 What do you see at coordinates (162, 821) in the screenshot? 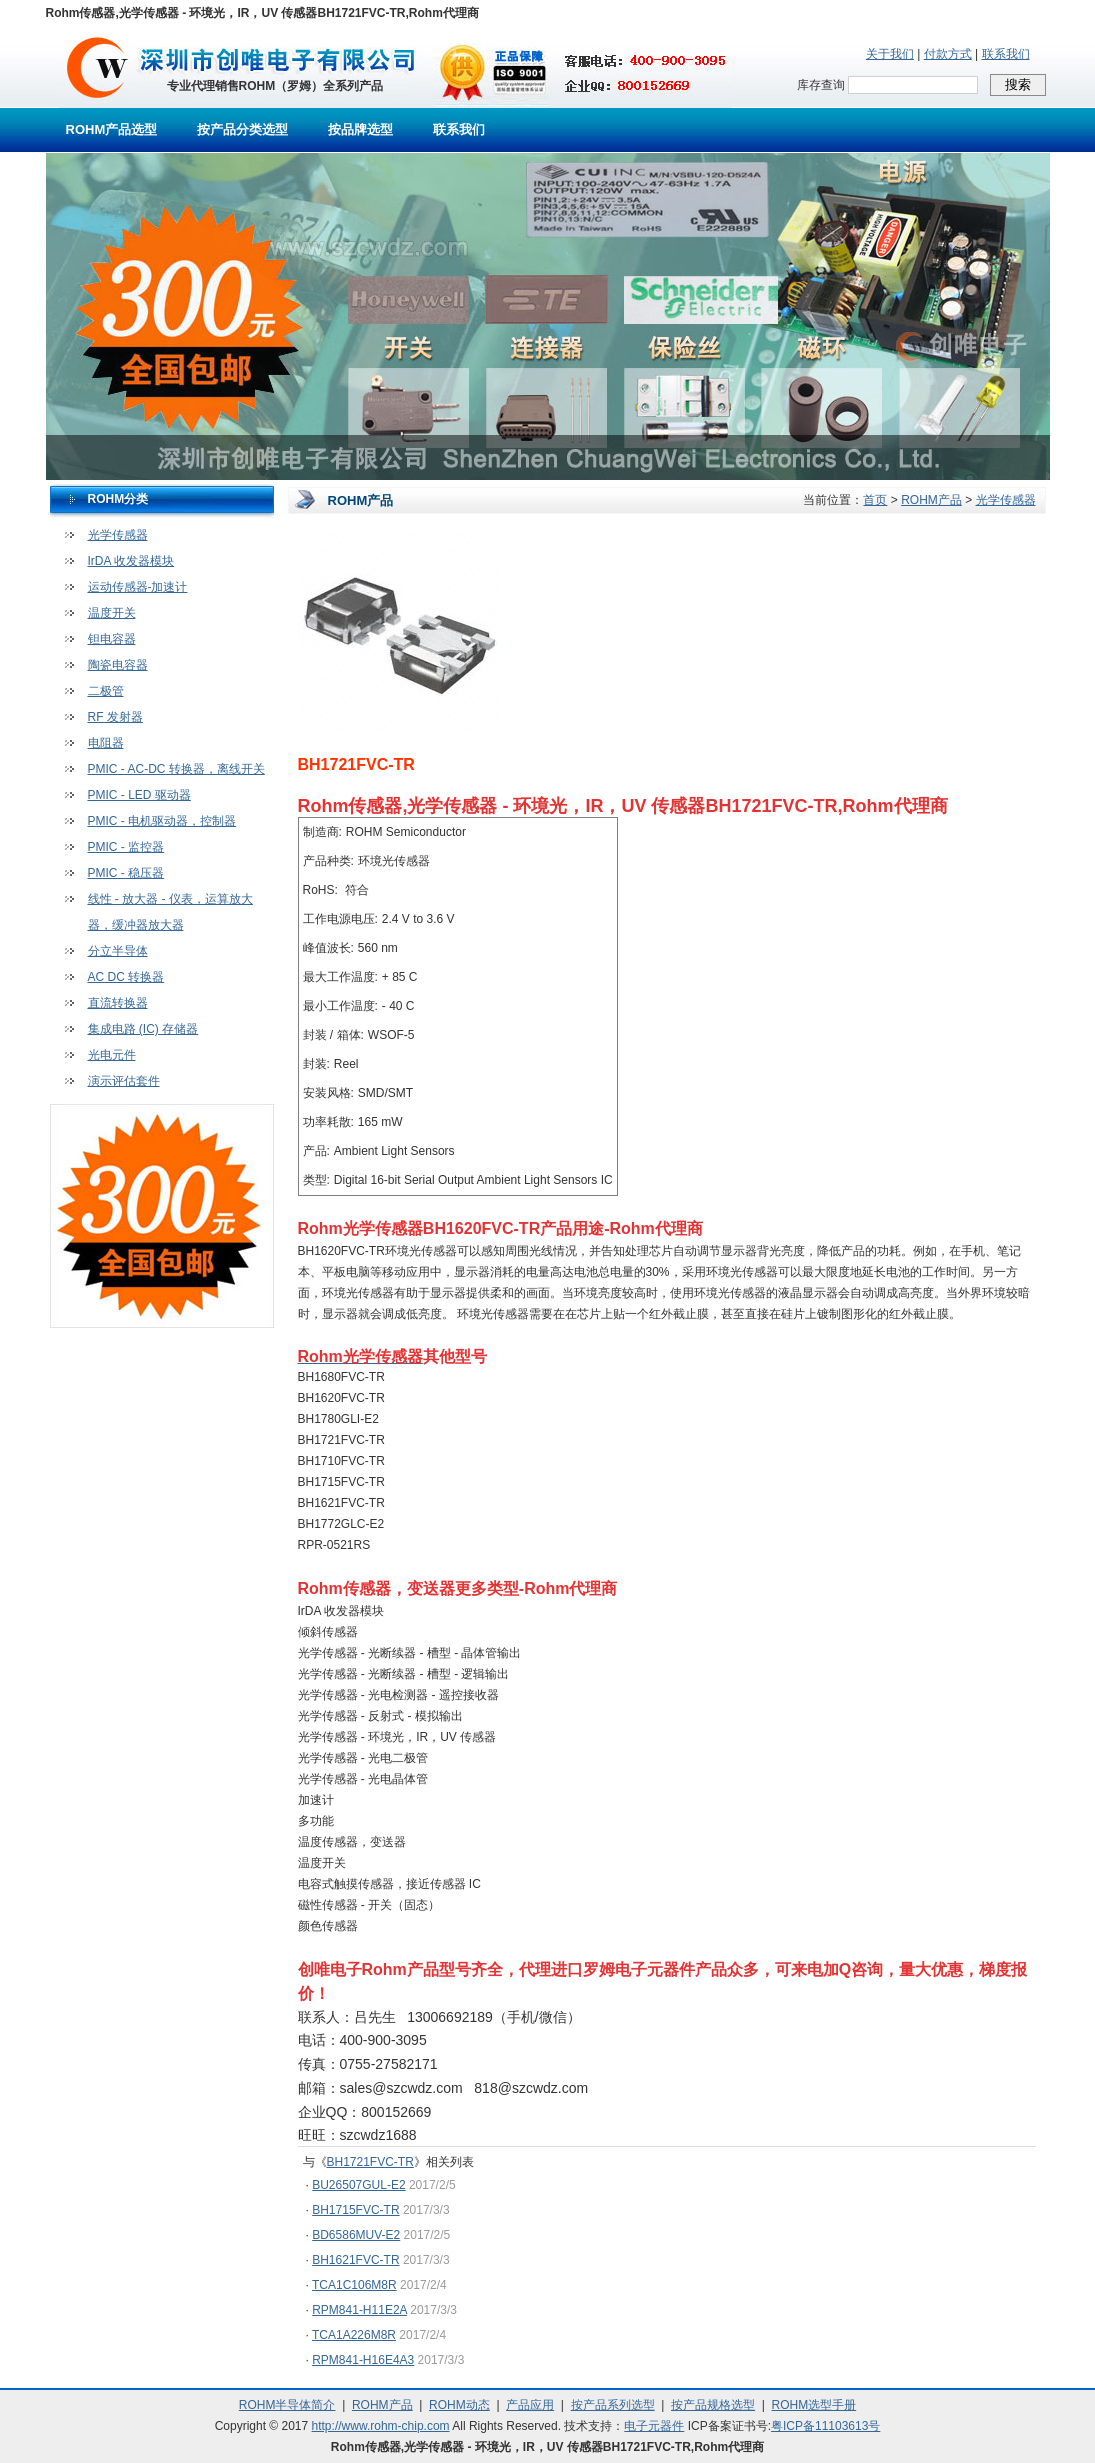
I see `PMIC - 电机驱动器，控制器` at bounding box center [162, 821].